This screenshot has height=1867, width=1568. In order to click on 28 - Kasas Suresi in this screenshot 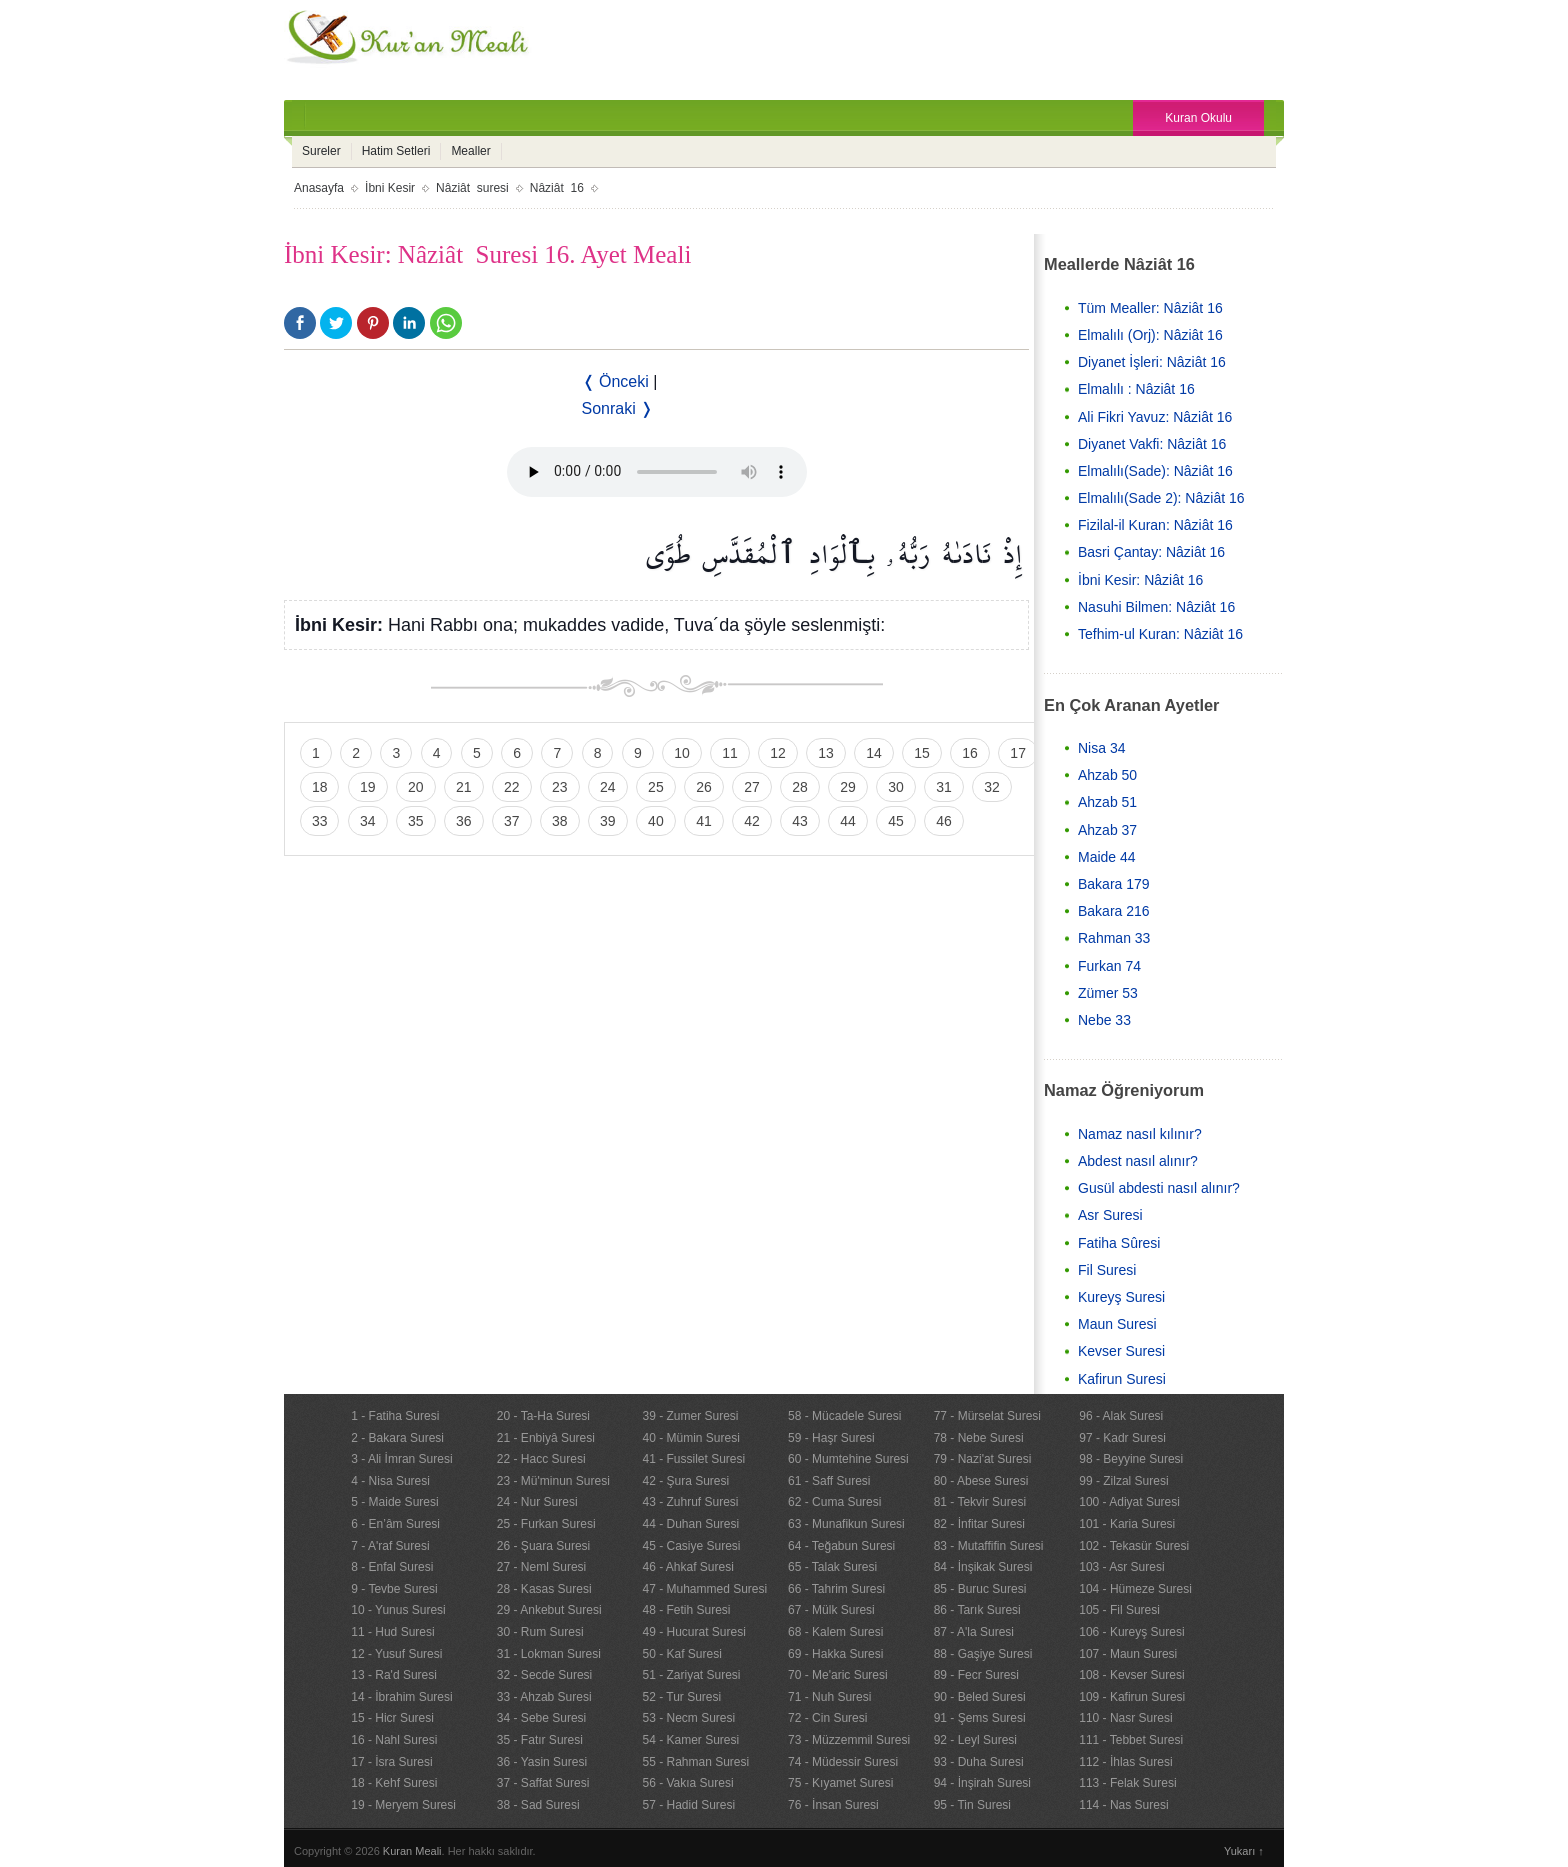, I will do `click(544, 1589)`.